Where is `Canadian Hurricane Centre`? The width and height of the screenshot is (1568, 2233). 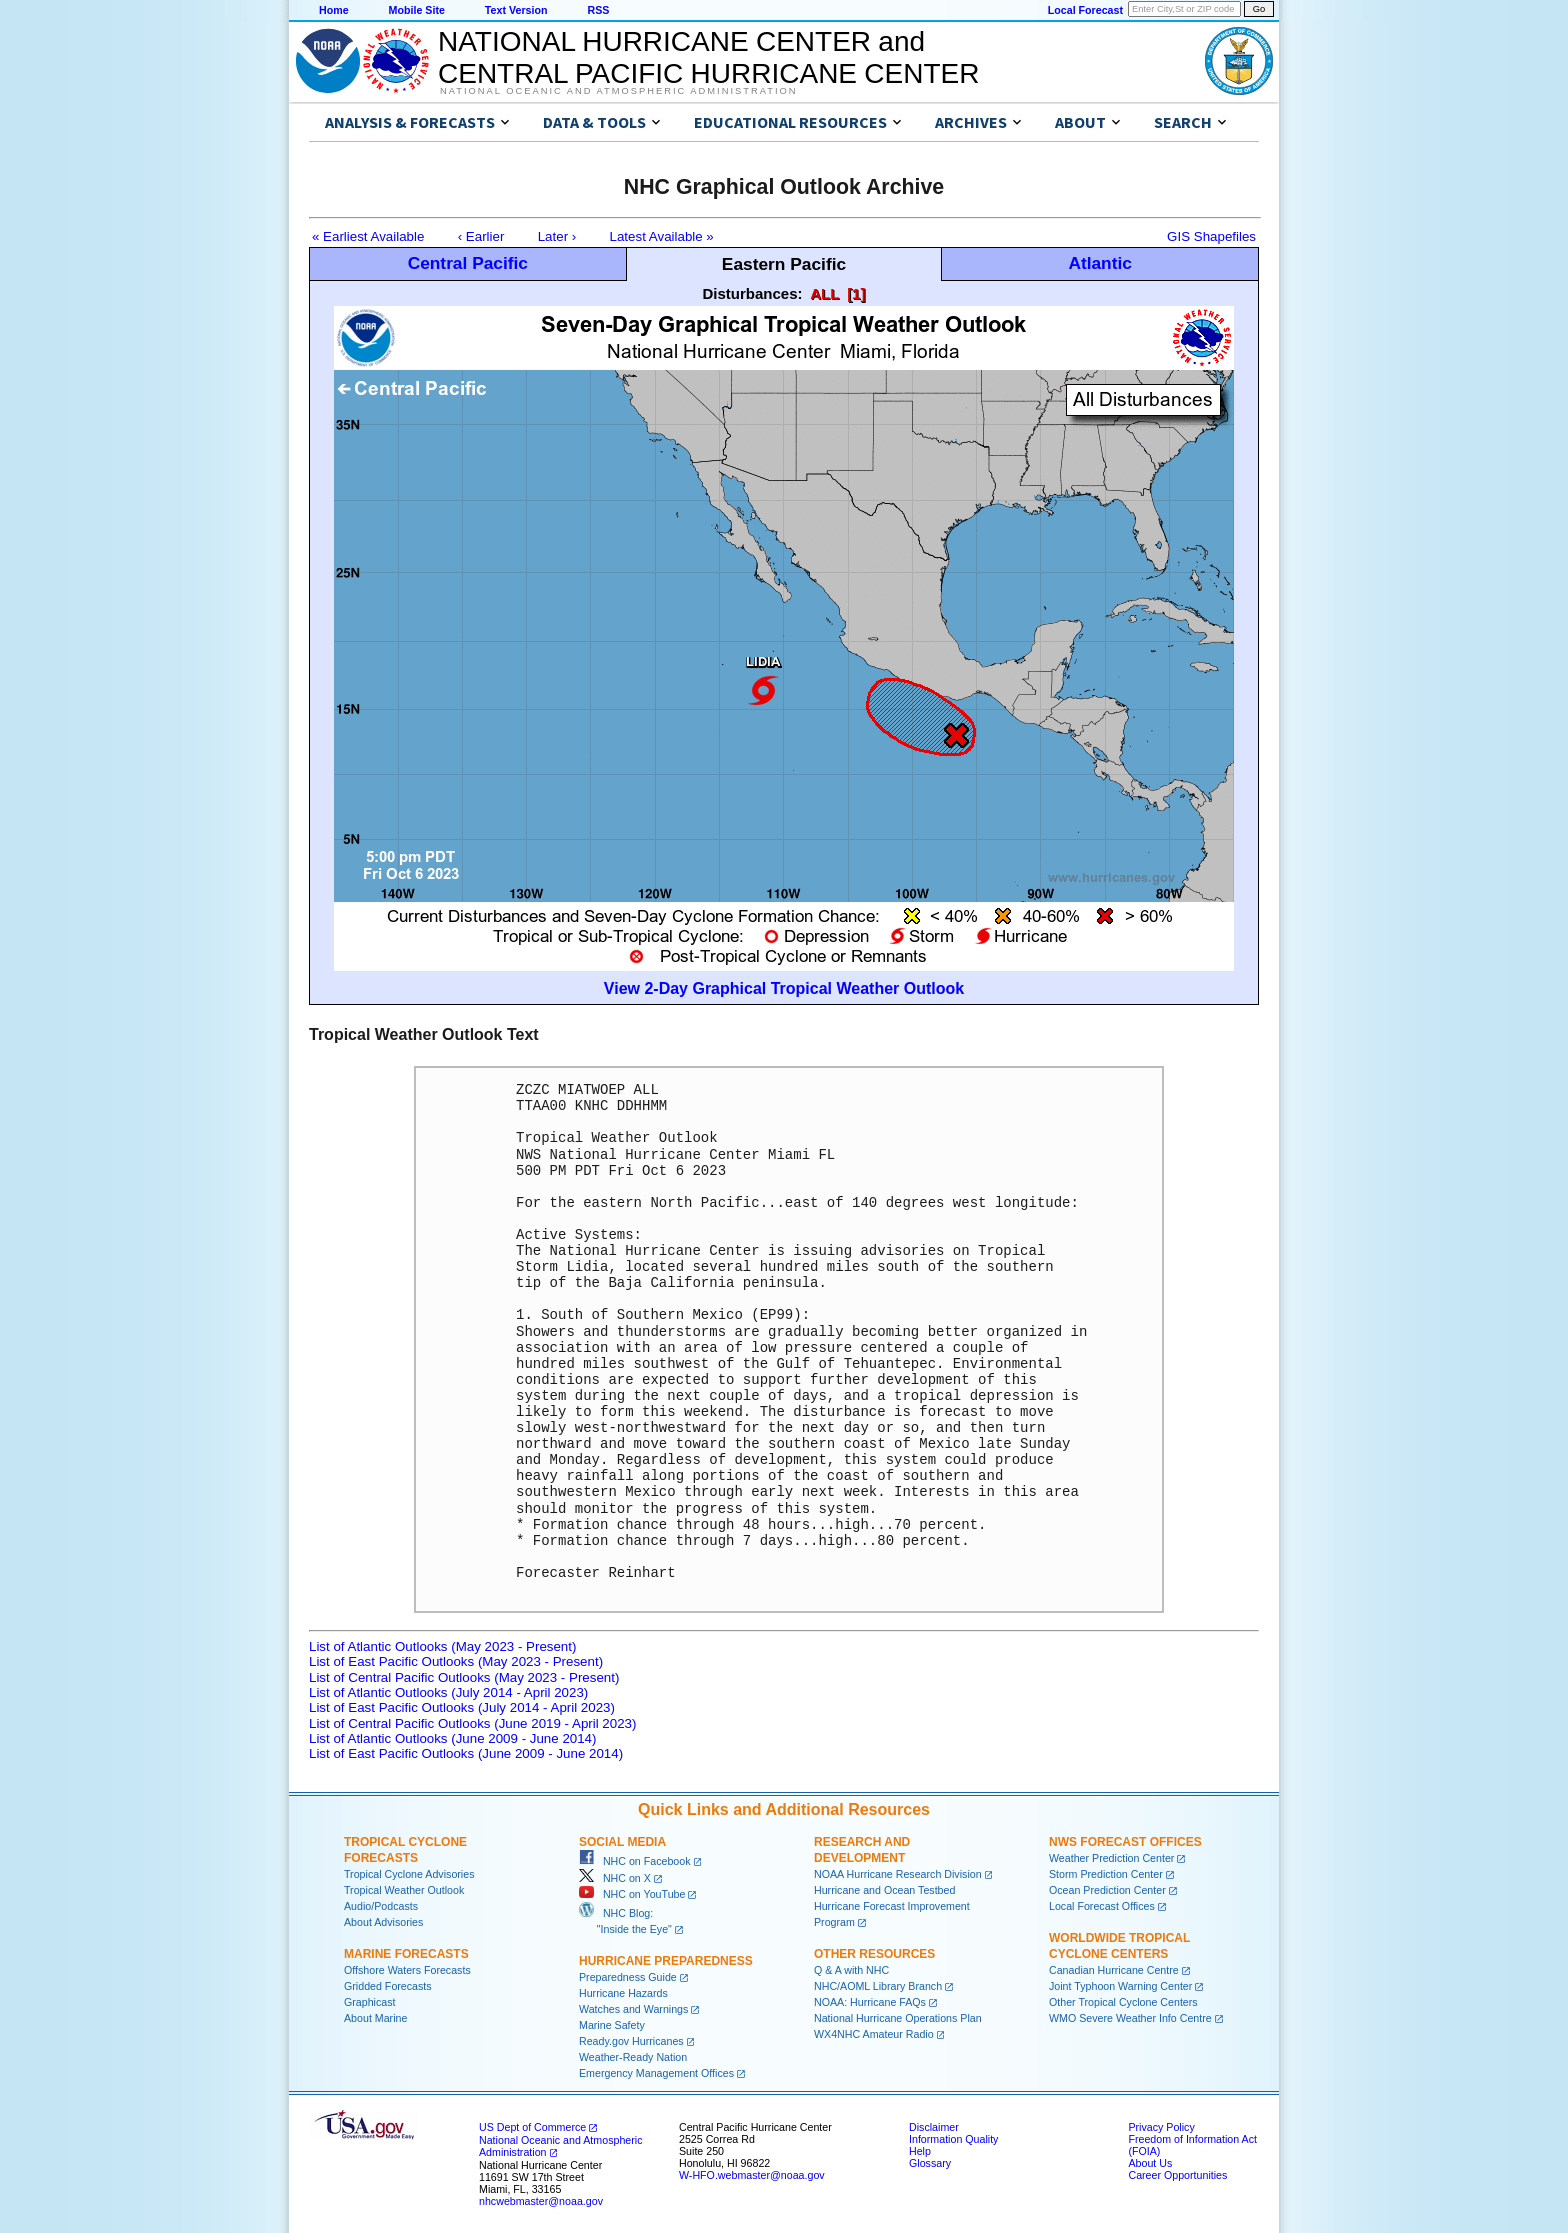 Canadian Hurricane Centre is located at coordinates (1114, 1970).